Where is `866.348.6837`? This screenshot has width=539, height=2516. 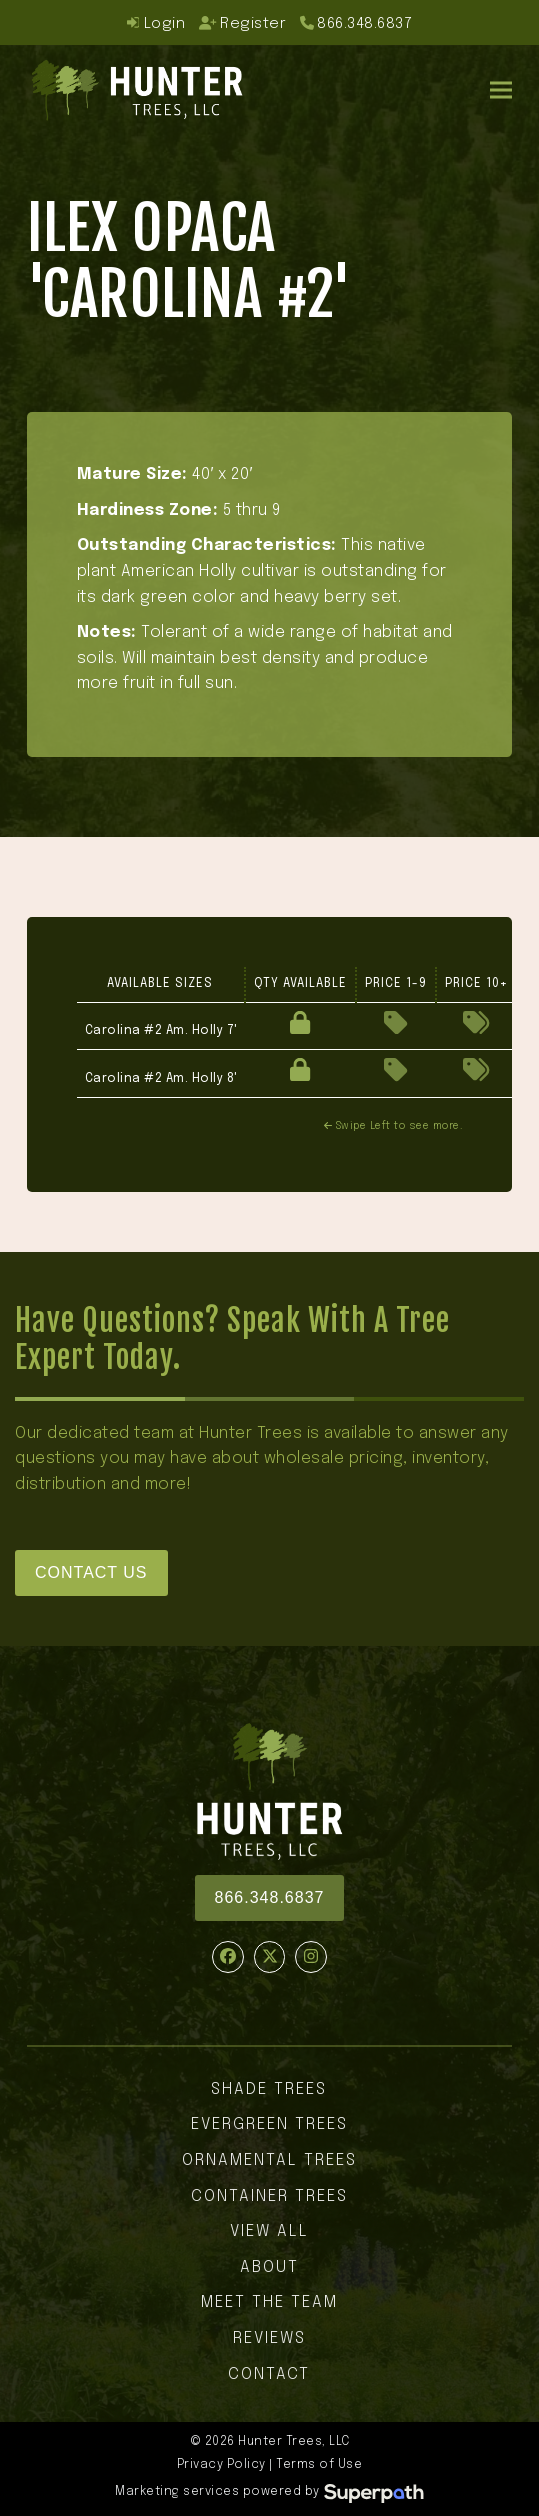 866.348.6837 is located at coordinates (364, 23).